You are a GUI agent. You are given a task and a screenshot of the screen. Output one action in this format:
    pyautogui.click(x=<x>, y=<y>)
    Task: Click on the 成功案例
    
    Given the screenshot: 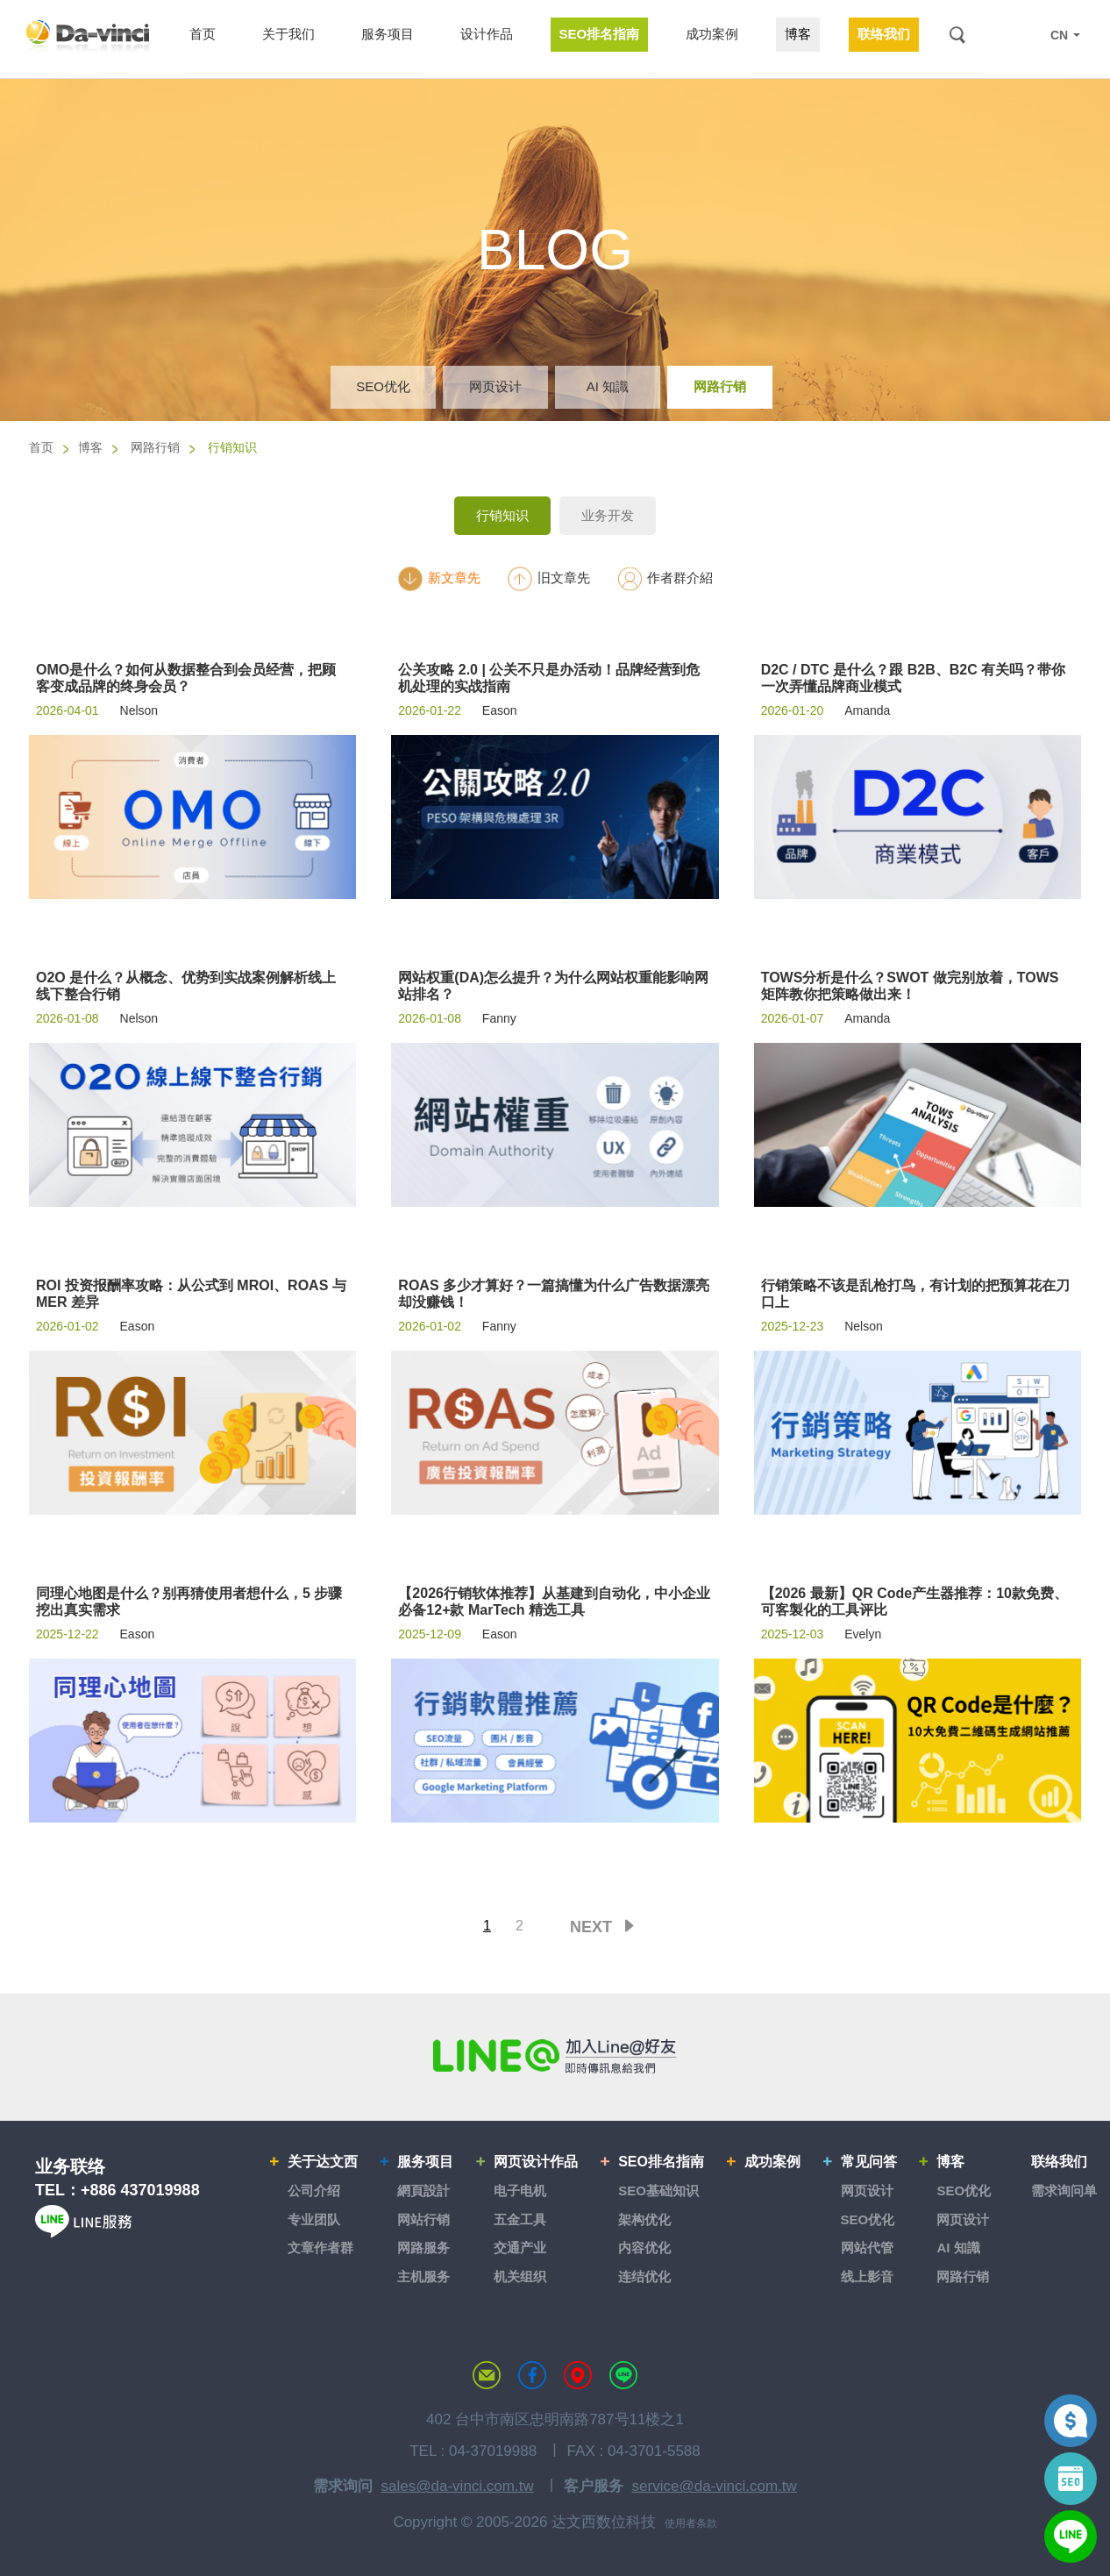 What is the action you would take?
    pyautogui.click(x=772, y=2161)
    